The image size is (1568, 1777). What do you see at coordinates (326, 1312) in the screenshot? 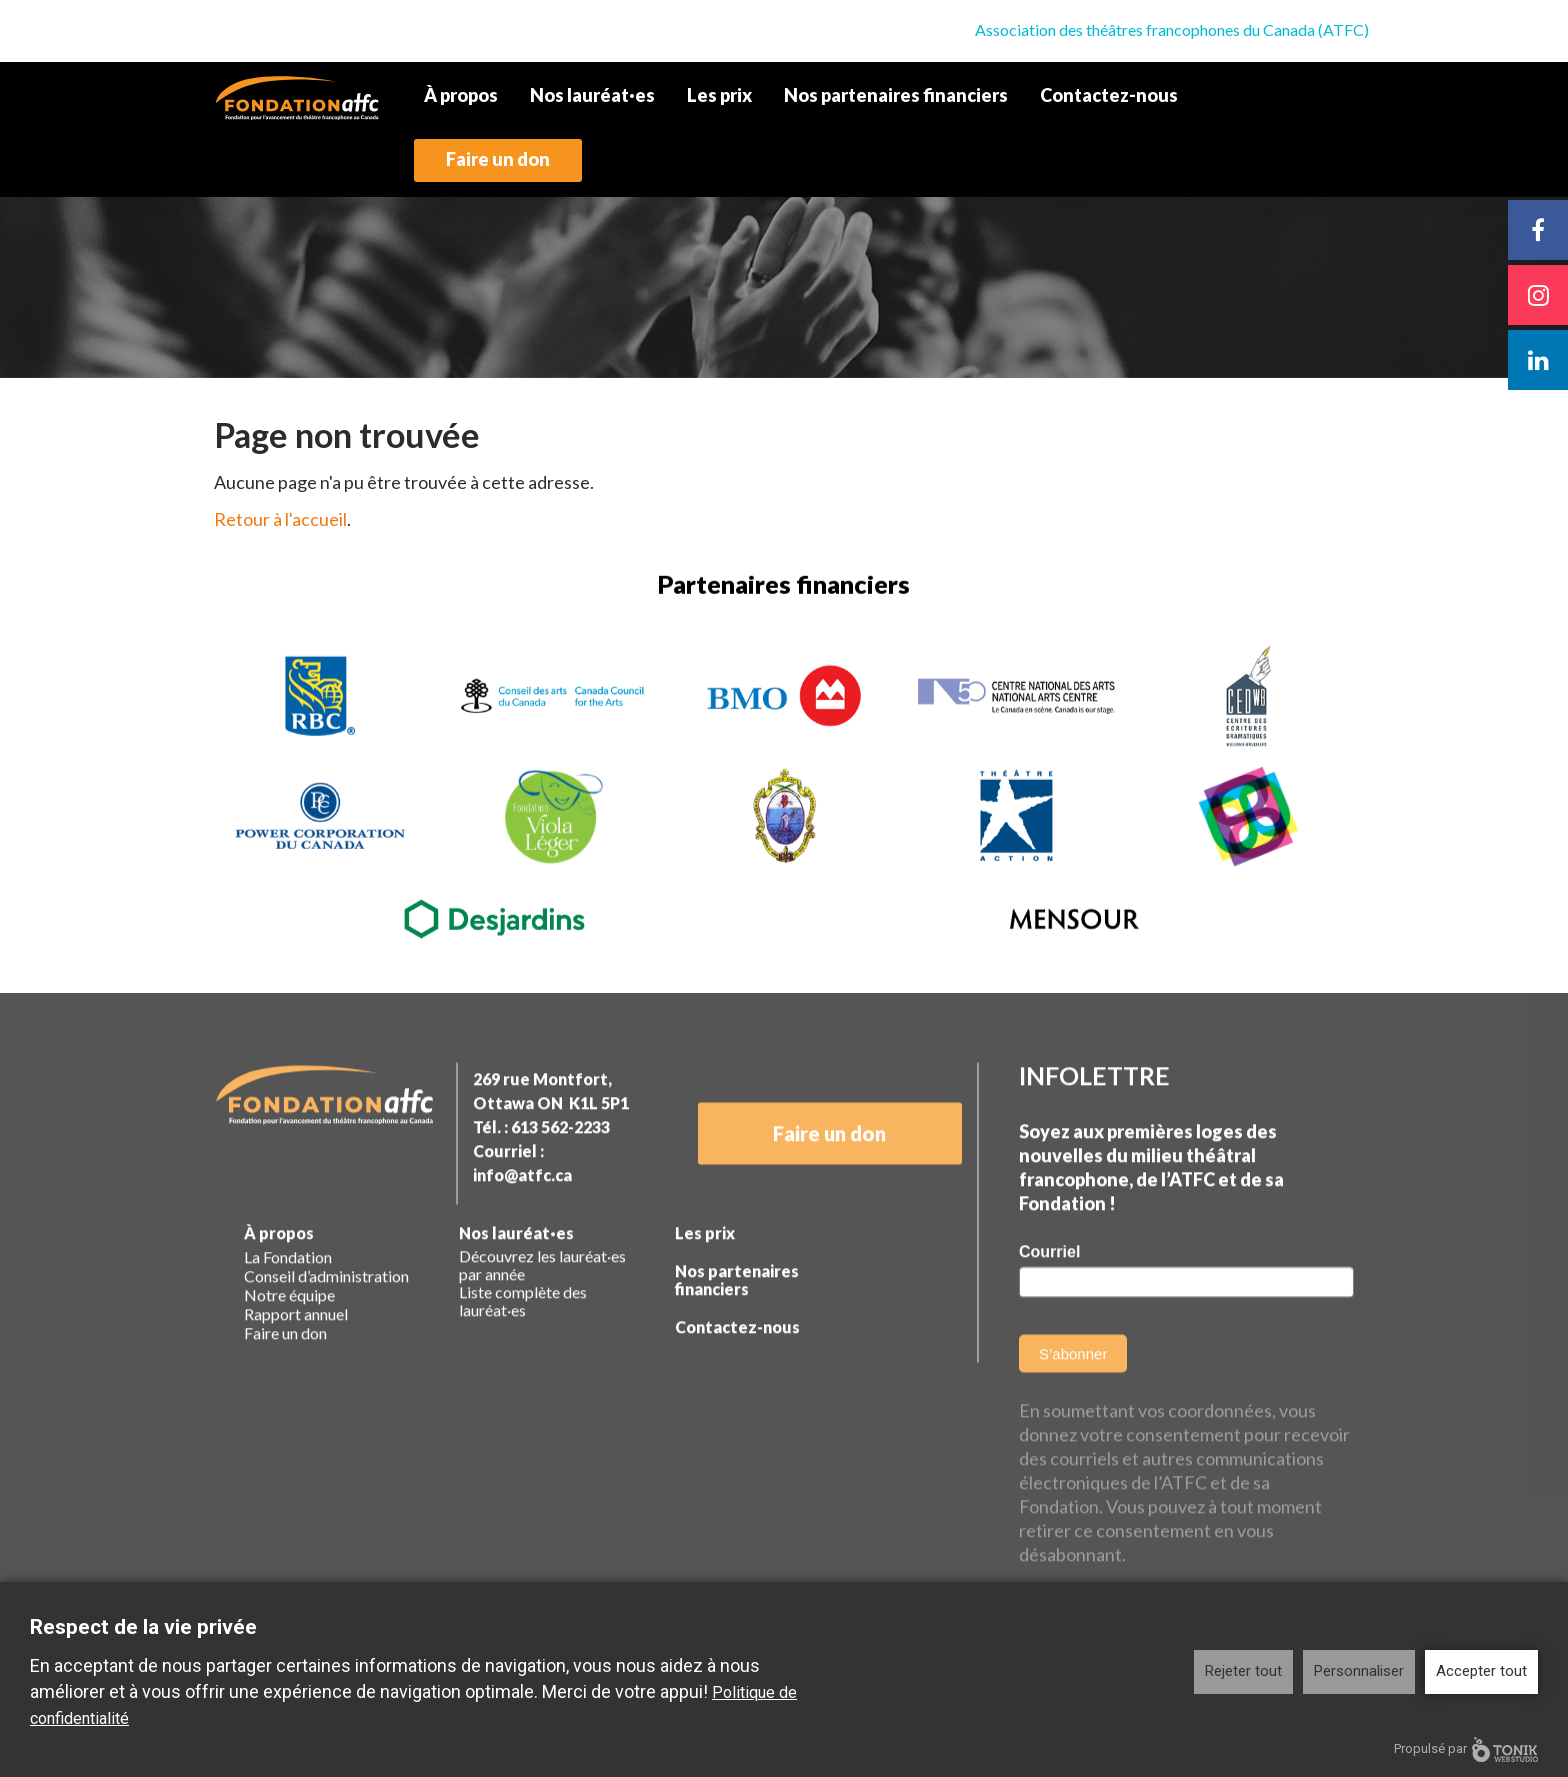
I see `Conseil d’administration` at bounding box center [326, 1312].